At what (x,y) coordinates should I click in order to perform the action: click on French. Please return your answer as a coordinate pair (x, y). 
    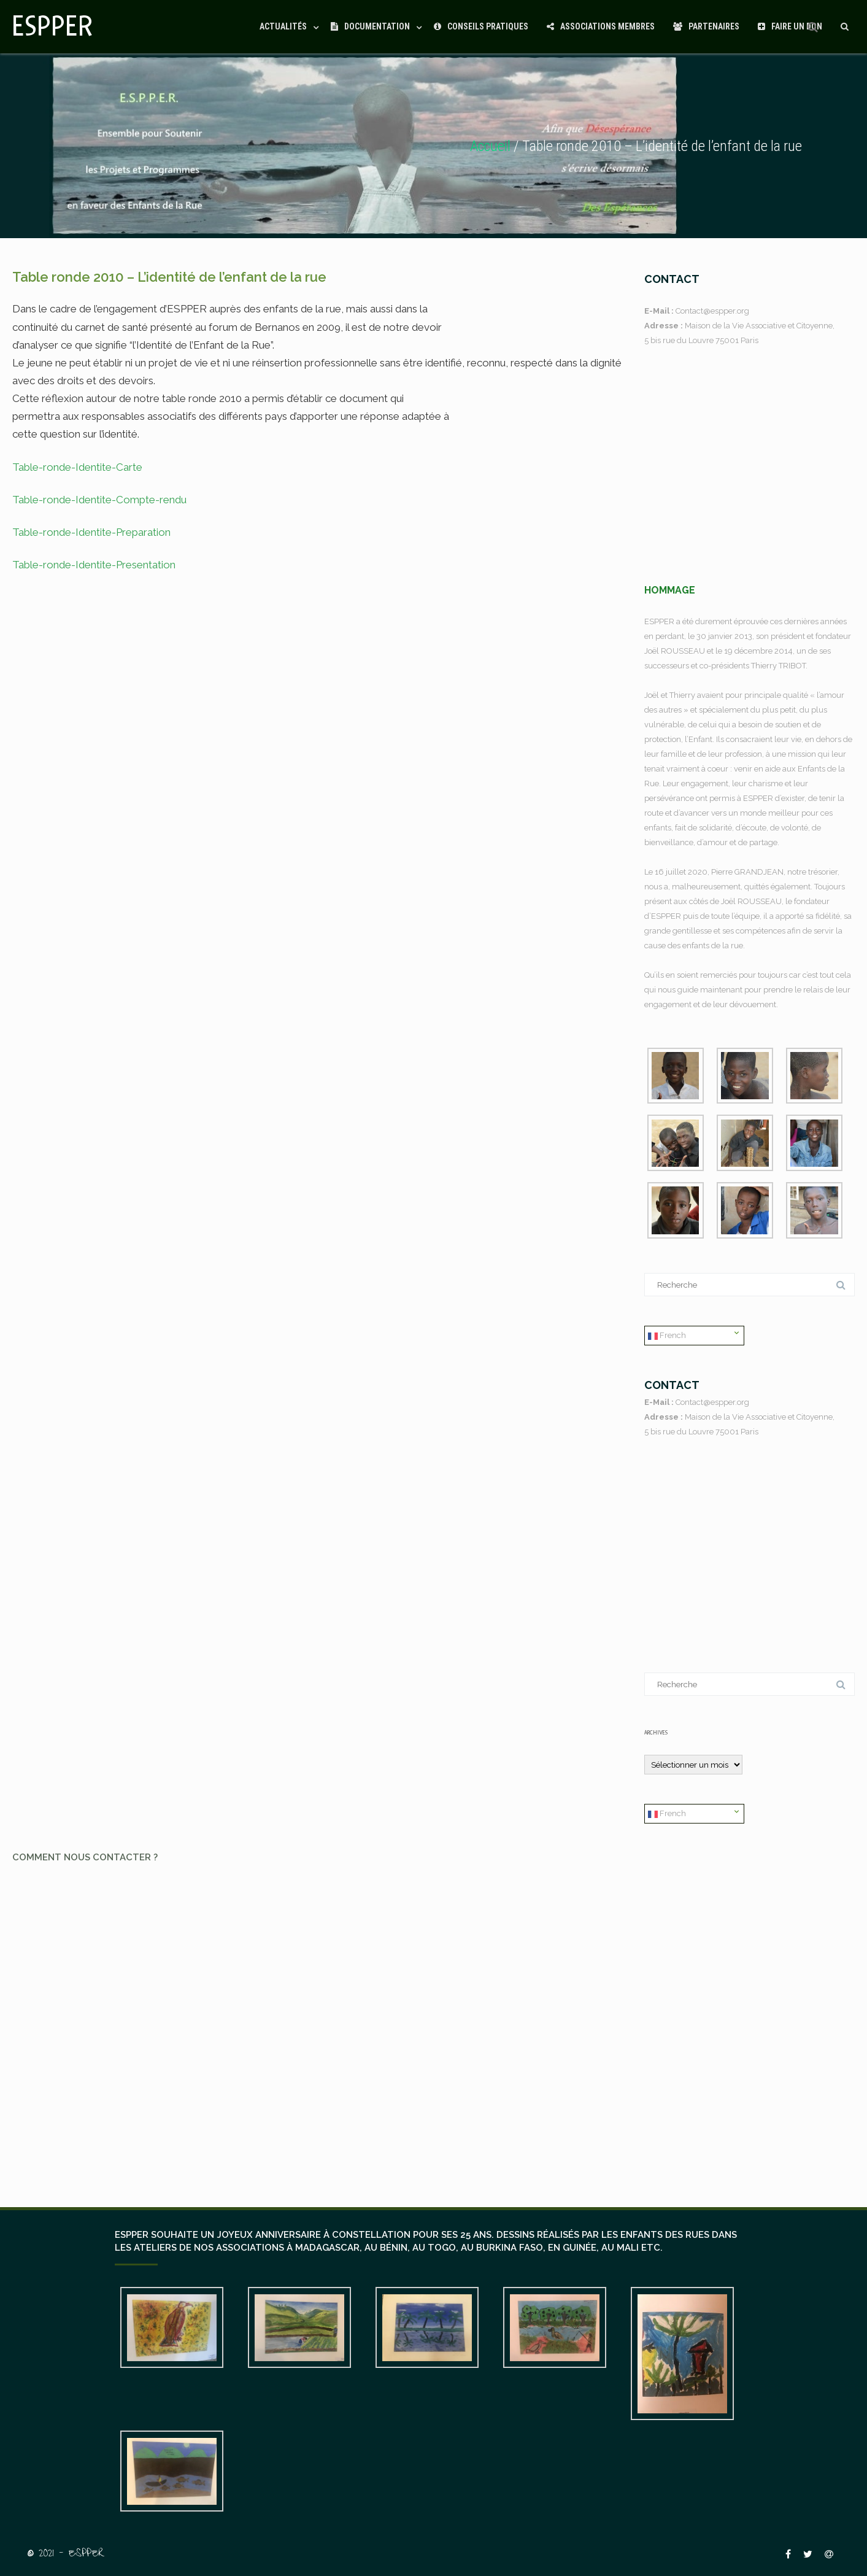
    Looking at the image, I should click on (667, 1336).